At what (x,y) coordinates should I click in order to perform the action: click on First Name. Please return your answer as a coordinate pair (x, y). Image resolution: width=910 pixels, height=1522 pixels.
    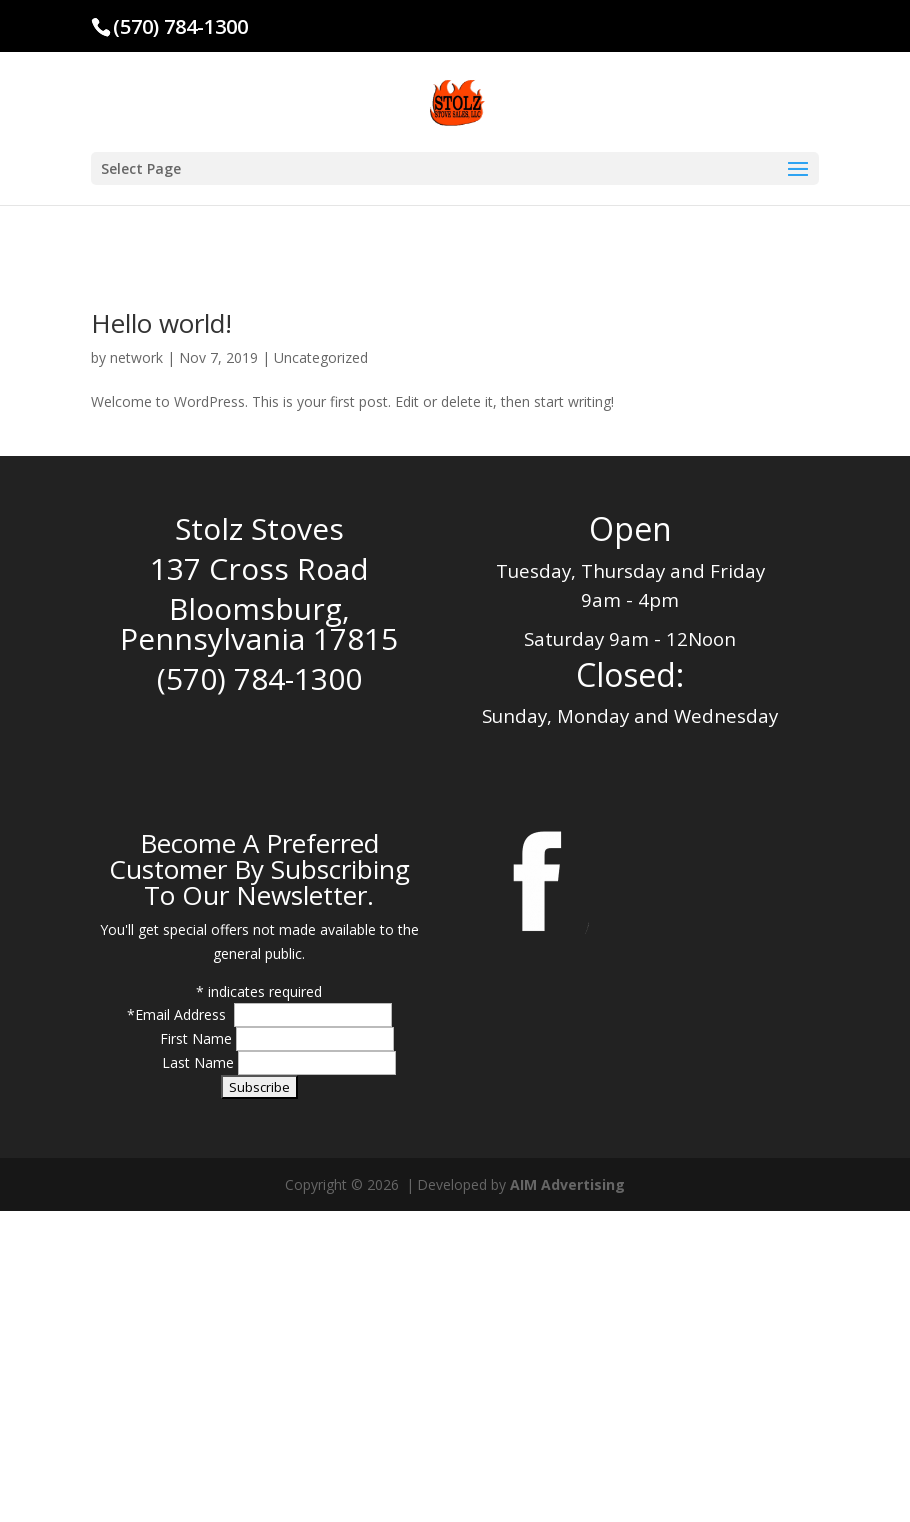
    Looking at the image, I should click on (198, 1038).